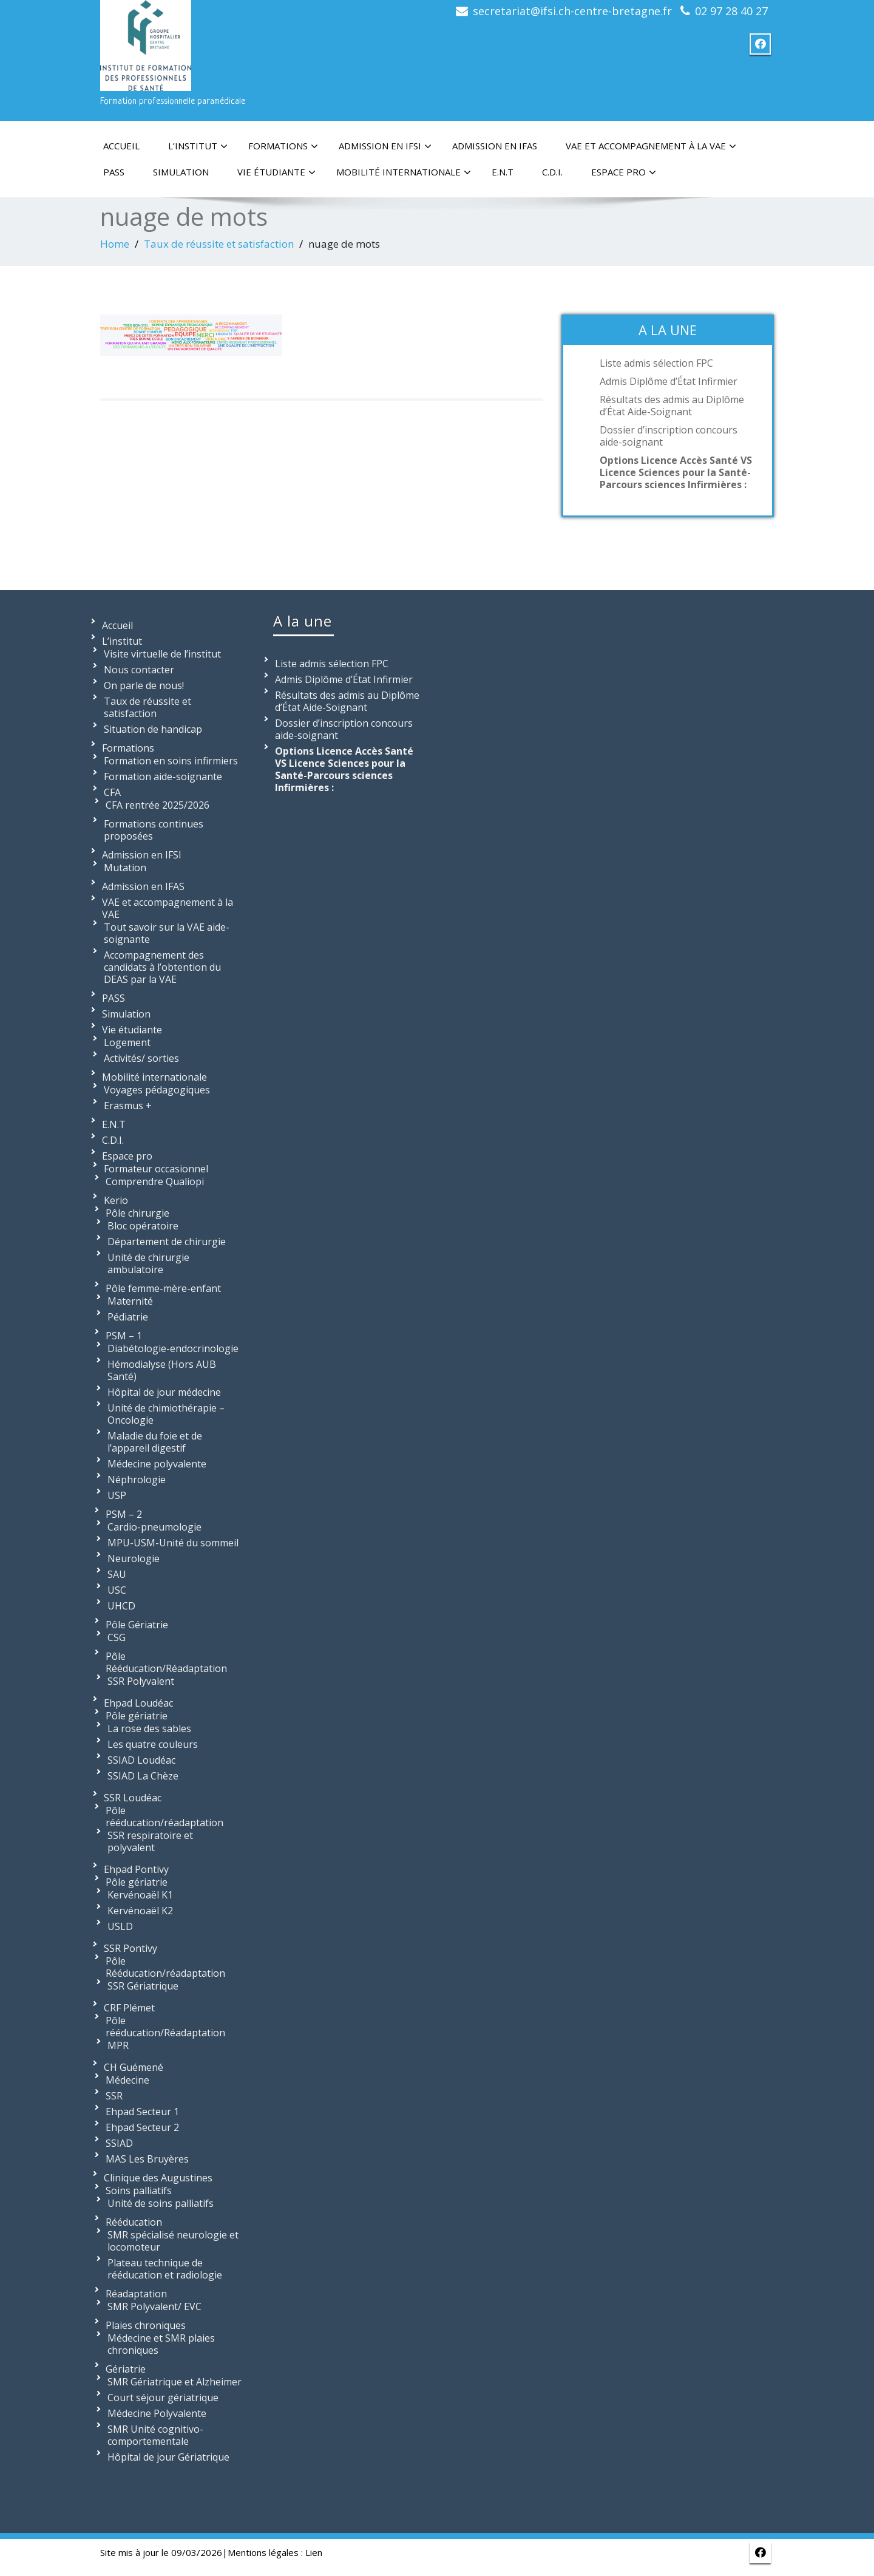  What do you see at coordinates (385, 146) in the screenshot?
I see `Admission en IFSI` at bounding box center [385, 146].